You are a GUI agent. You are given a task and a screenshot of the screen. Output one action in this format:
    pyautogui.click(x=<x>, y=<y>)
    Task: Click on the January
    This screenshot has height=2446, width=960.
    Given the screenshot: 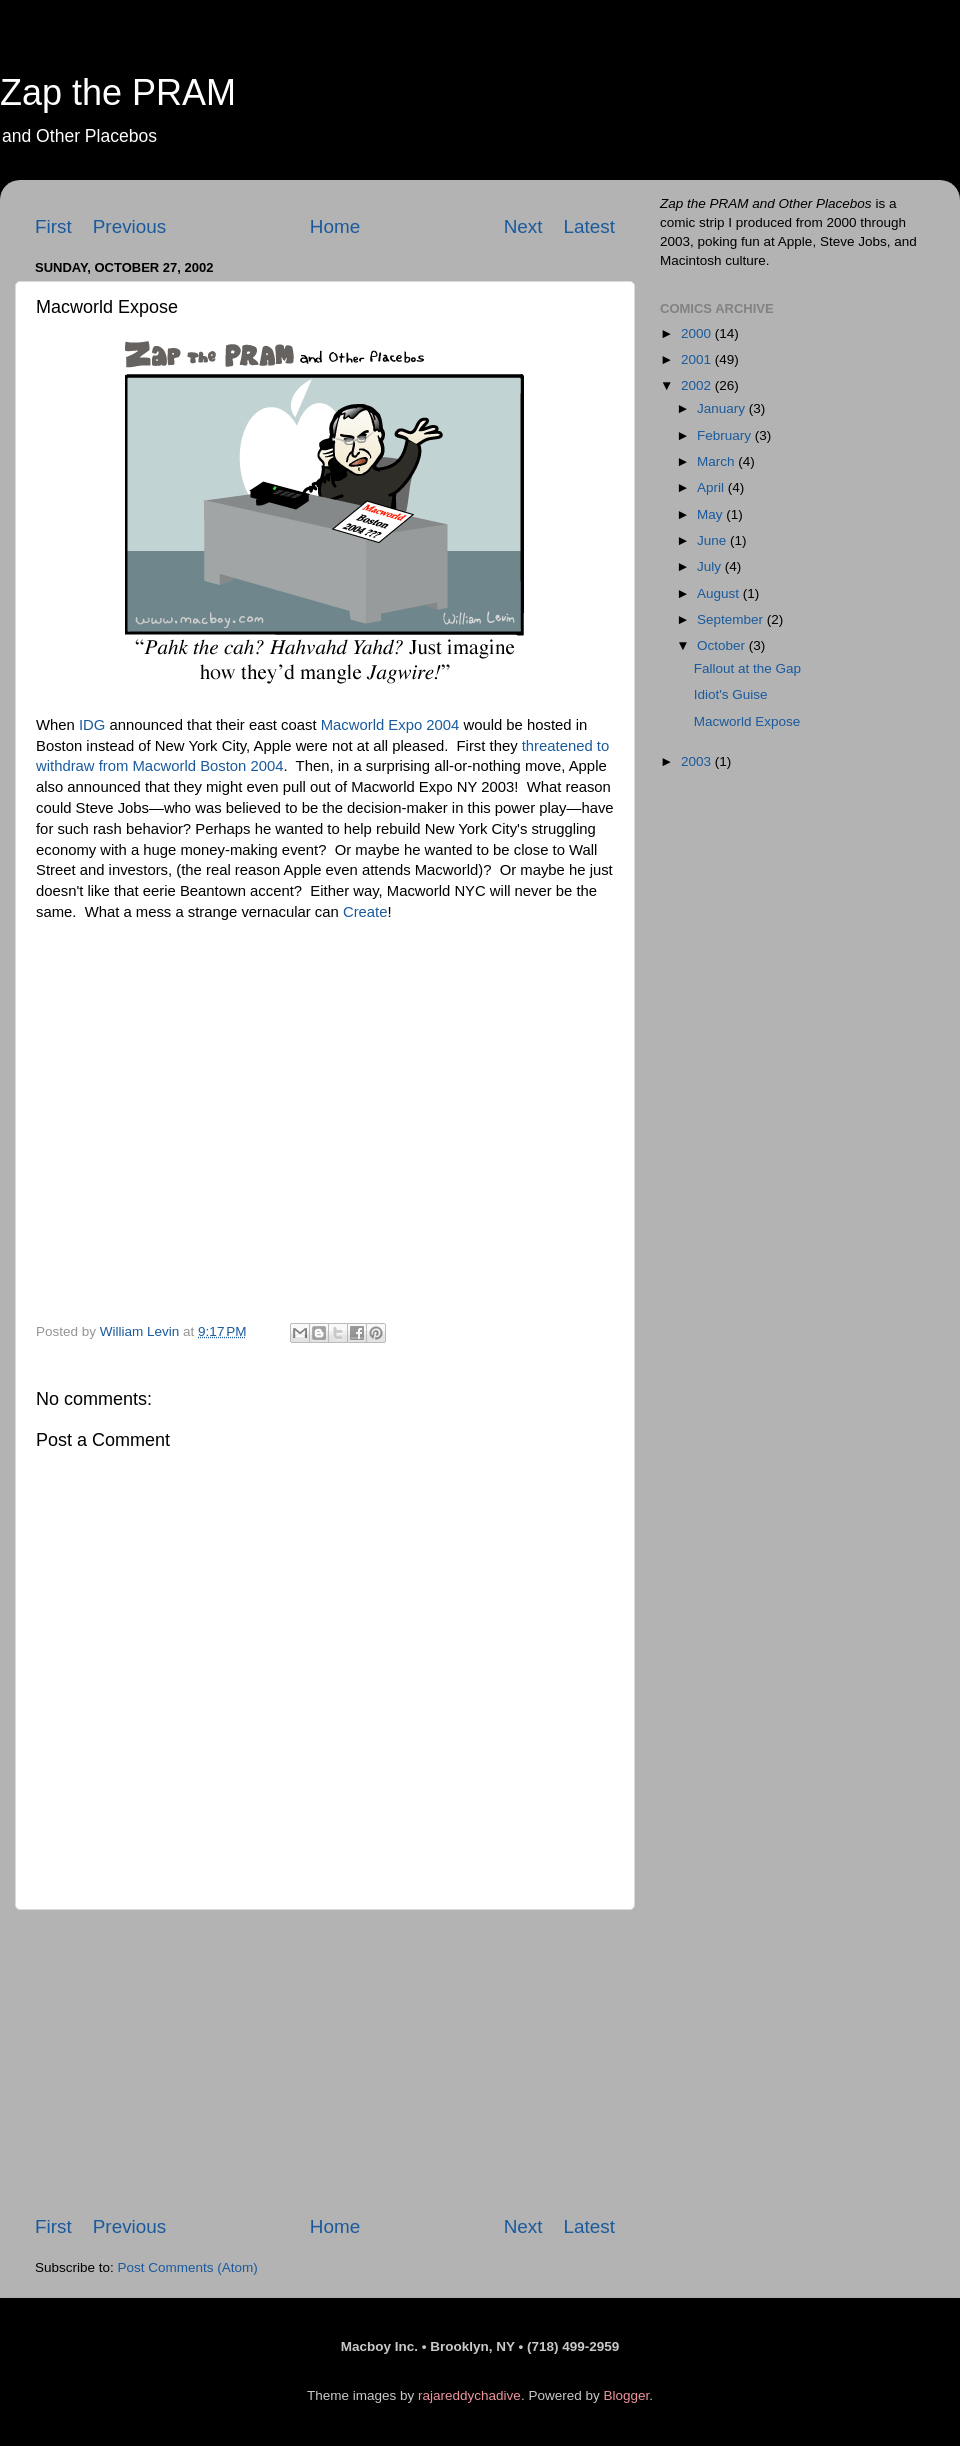 What is the action you would take?
    pyautogui.click(x=723, y=408)
    